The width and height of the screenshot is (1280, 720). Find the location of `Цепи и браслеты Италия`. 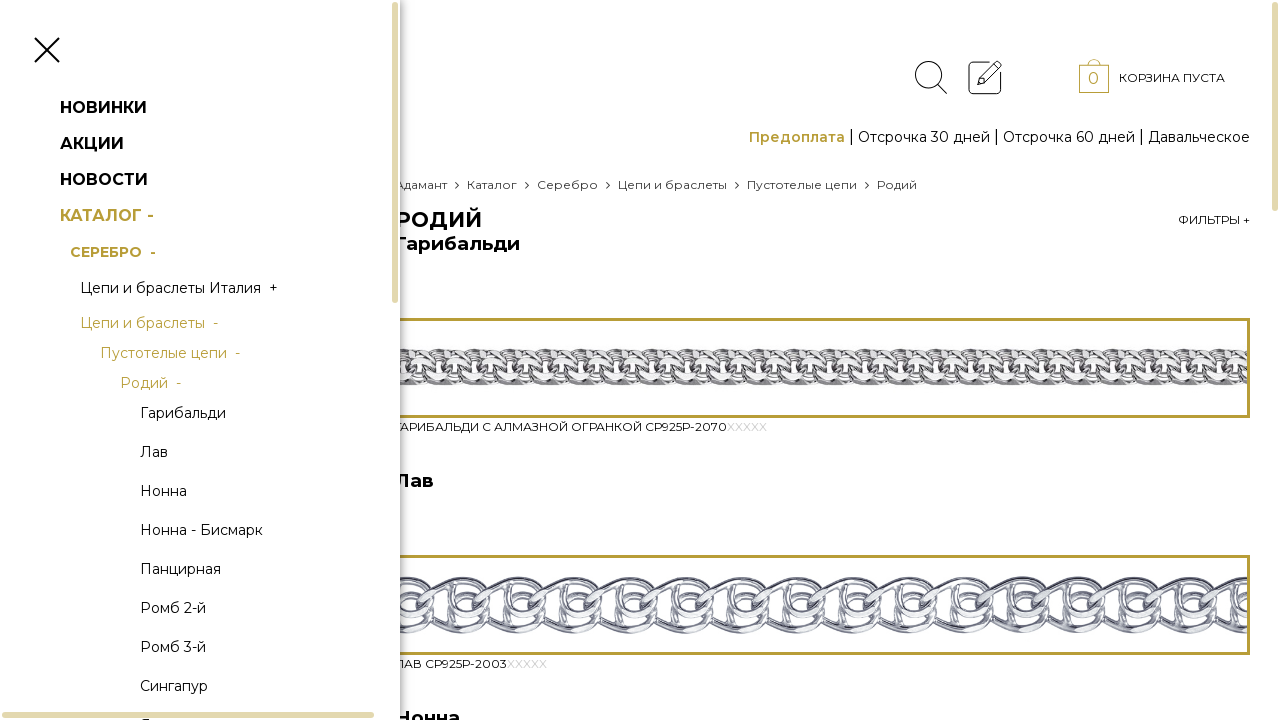

Цепи и браслеты Италия is located at coordinates (181, 288).